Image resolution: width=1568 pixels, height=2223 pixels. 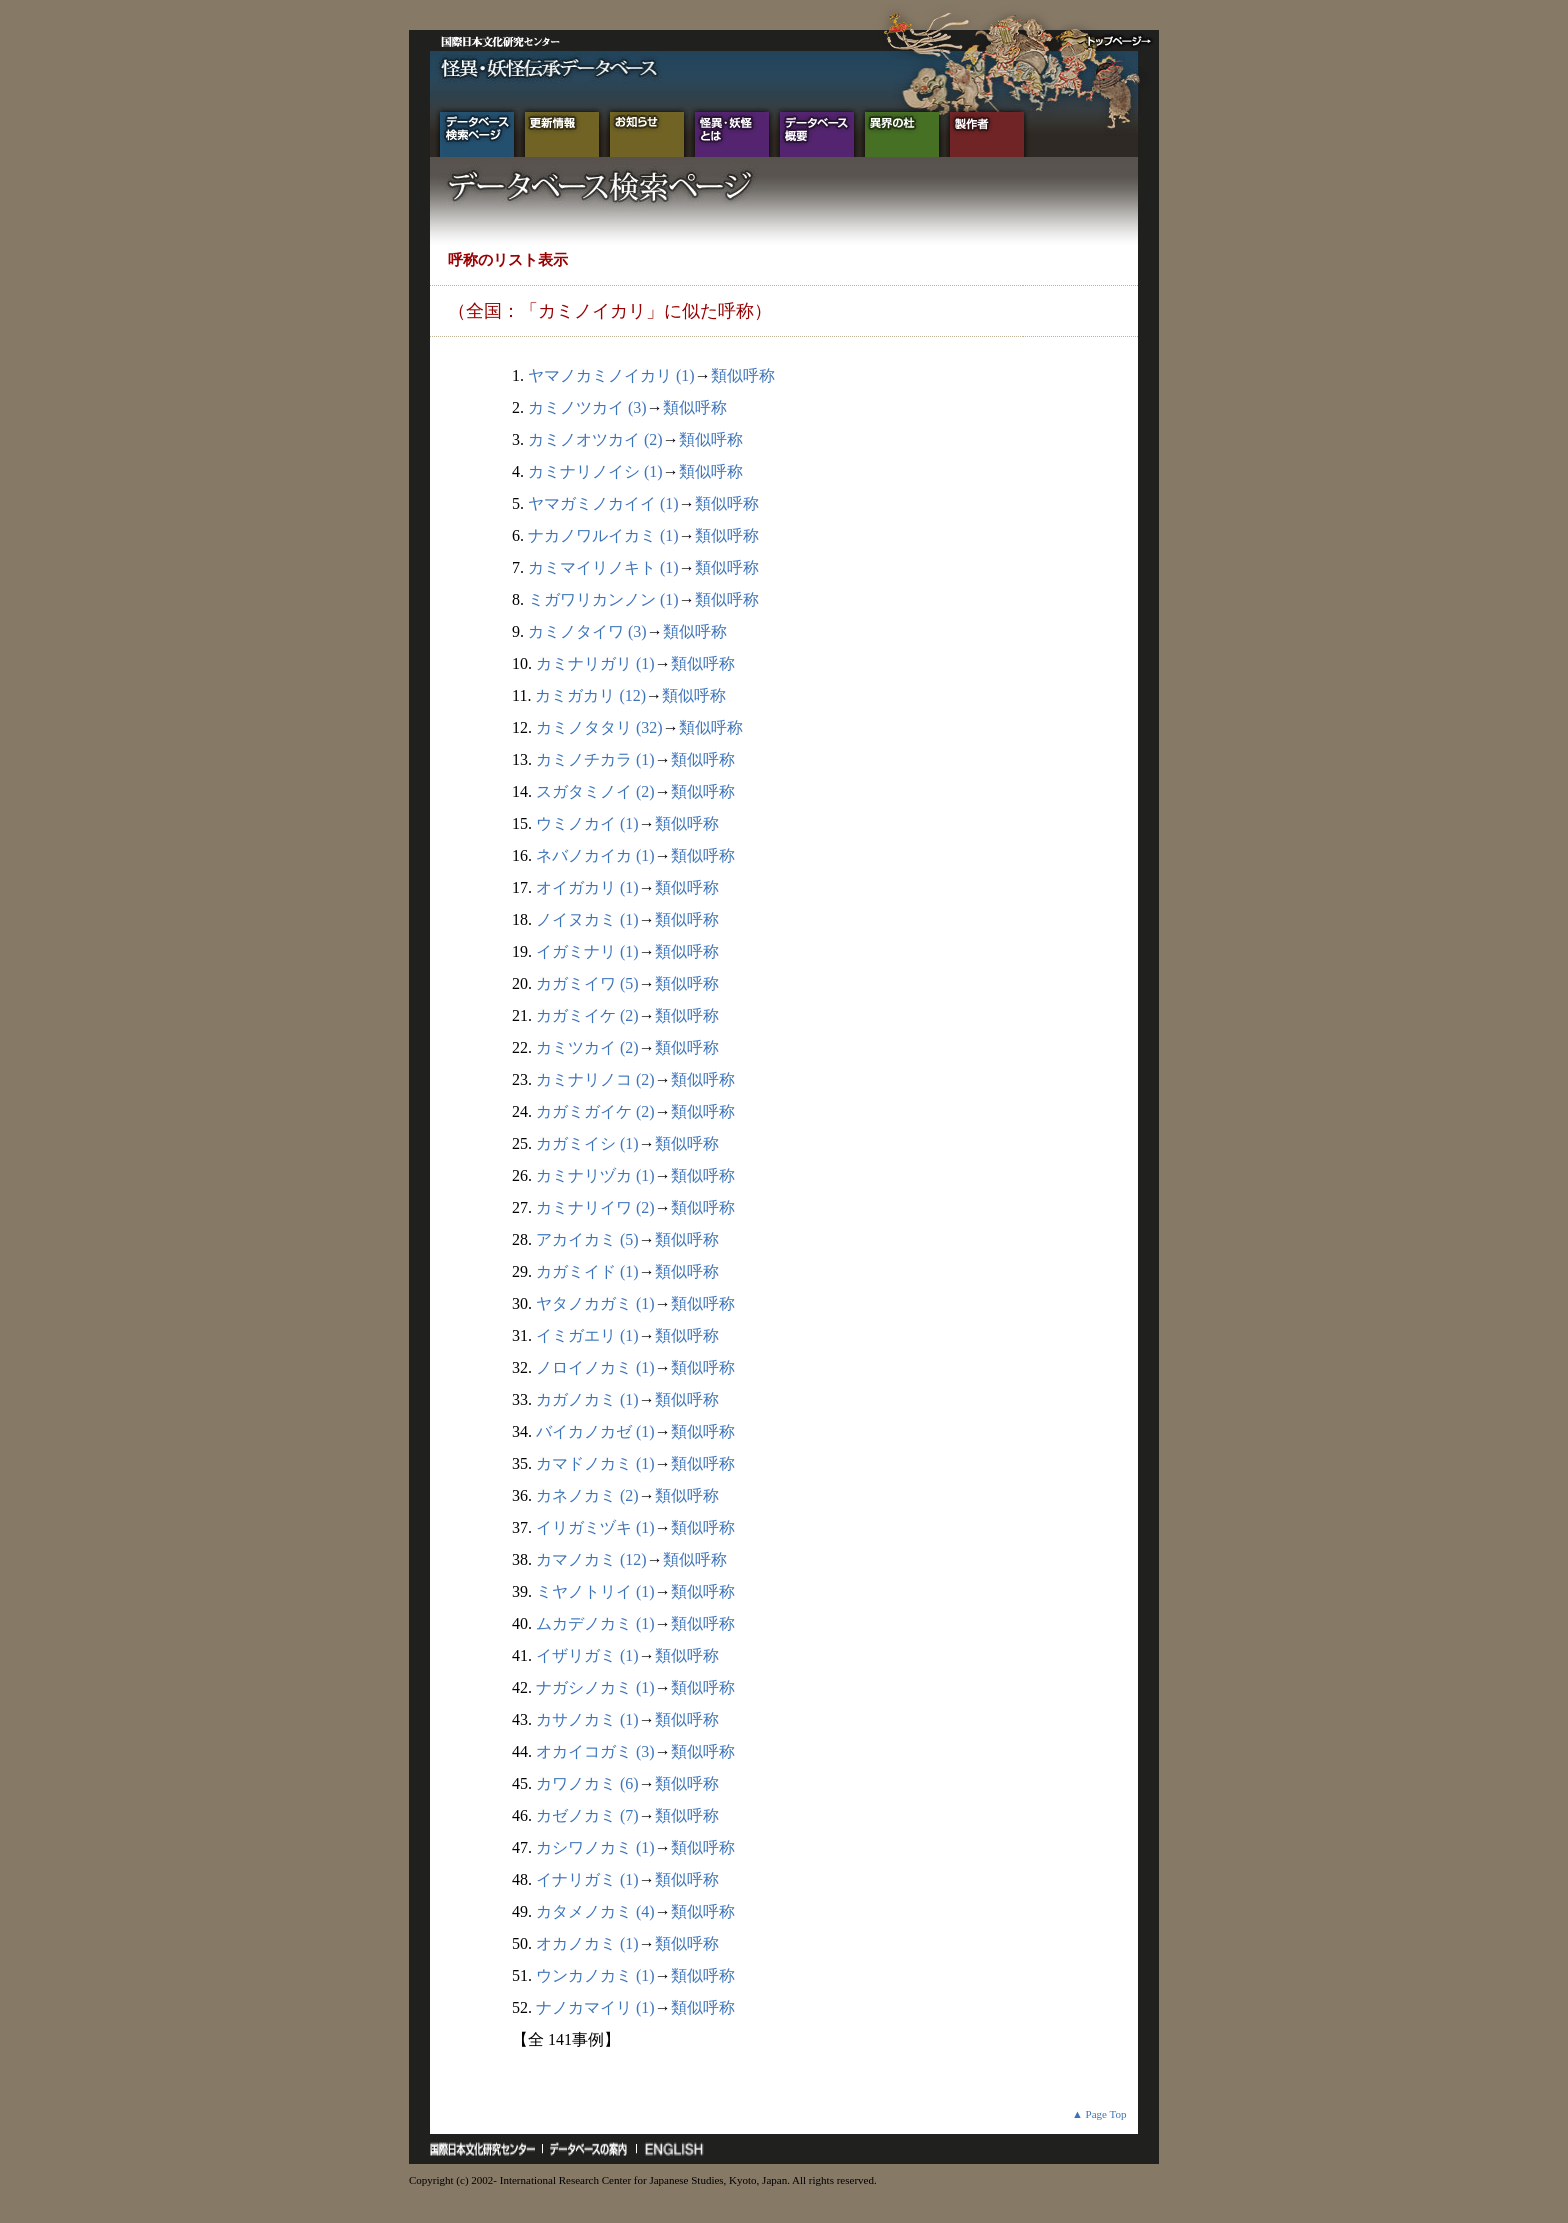 What do you see at coordinates (587, 1719) in the screenshot?
I see `カサノカミ (1)` at bounding box center [587, 1719].